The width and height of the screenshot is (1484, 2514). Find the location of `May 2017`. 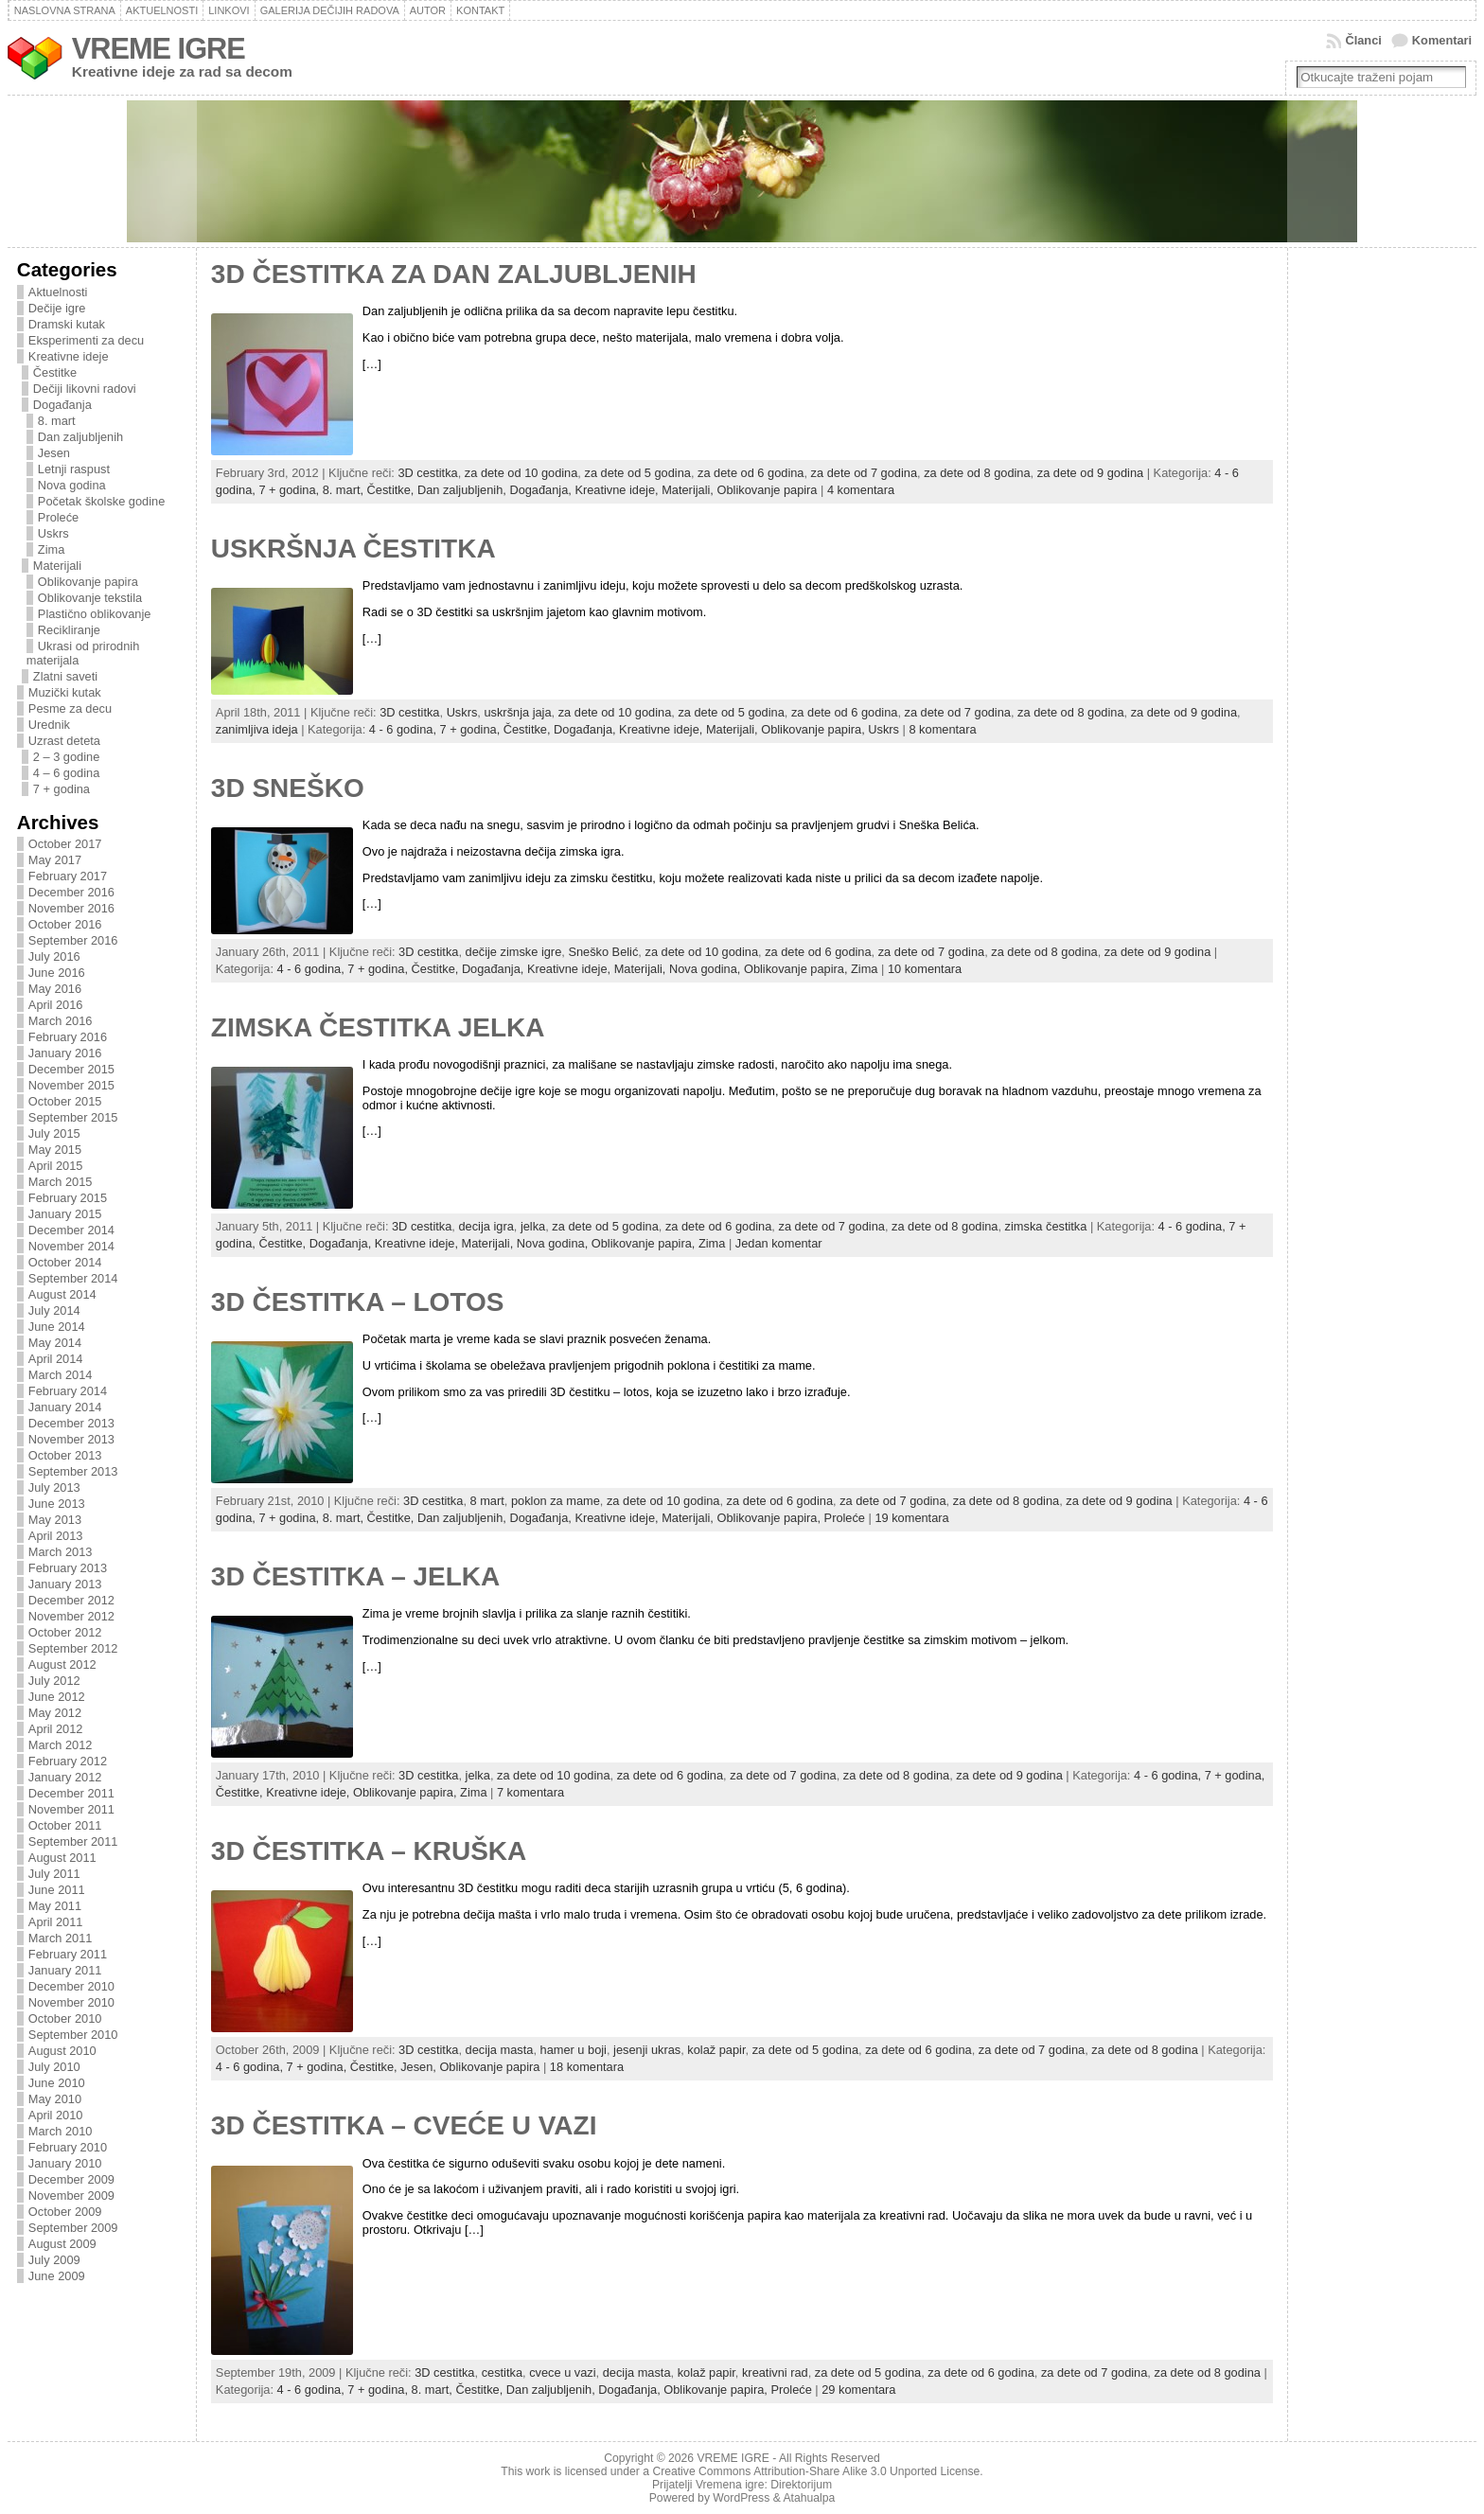

May 2017 is located at coordinates (54, 860).